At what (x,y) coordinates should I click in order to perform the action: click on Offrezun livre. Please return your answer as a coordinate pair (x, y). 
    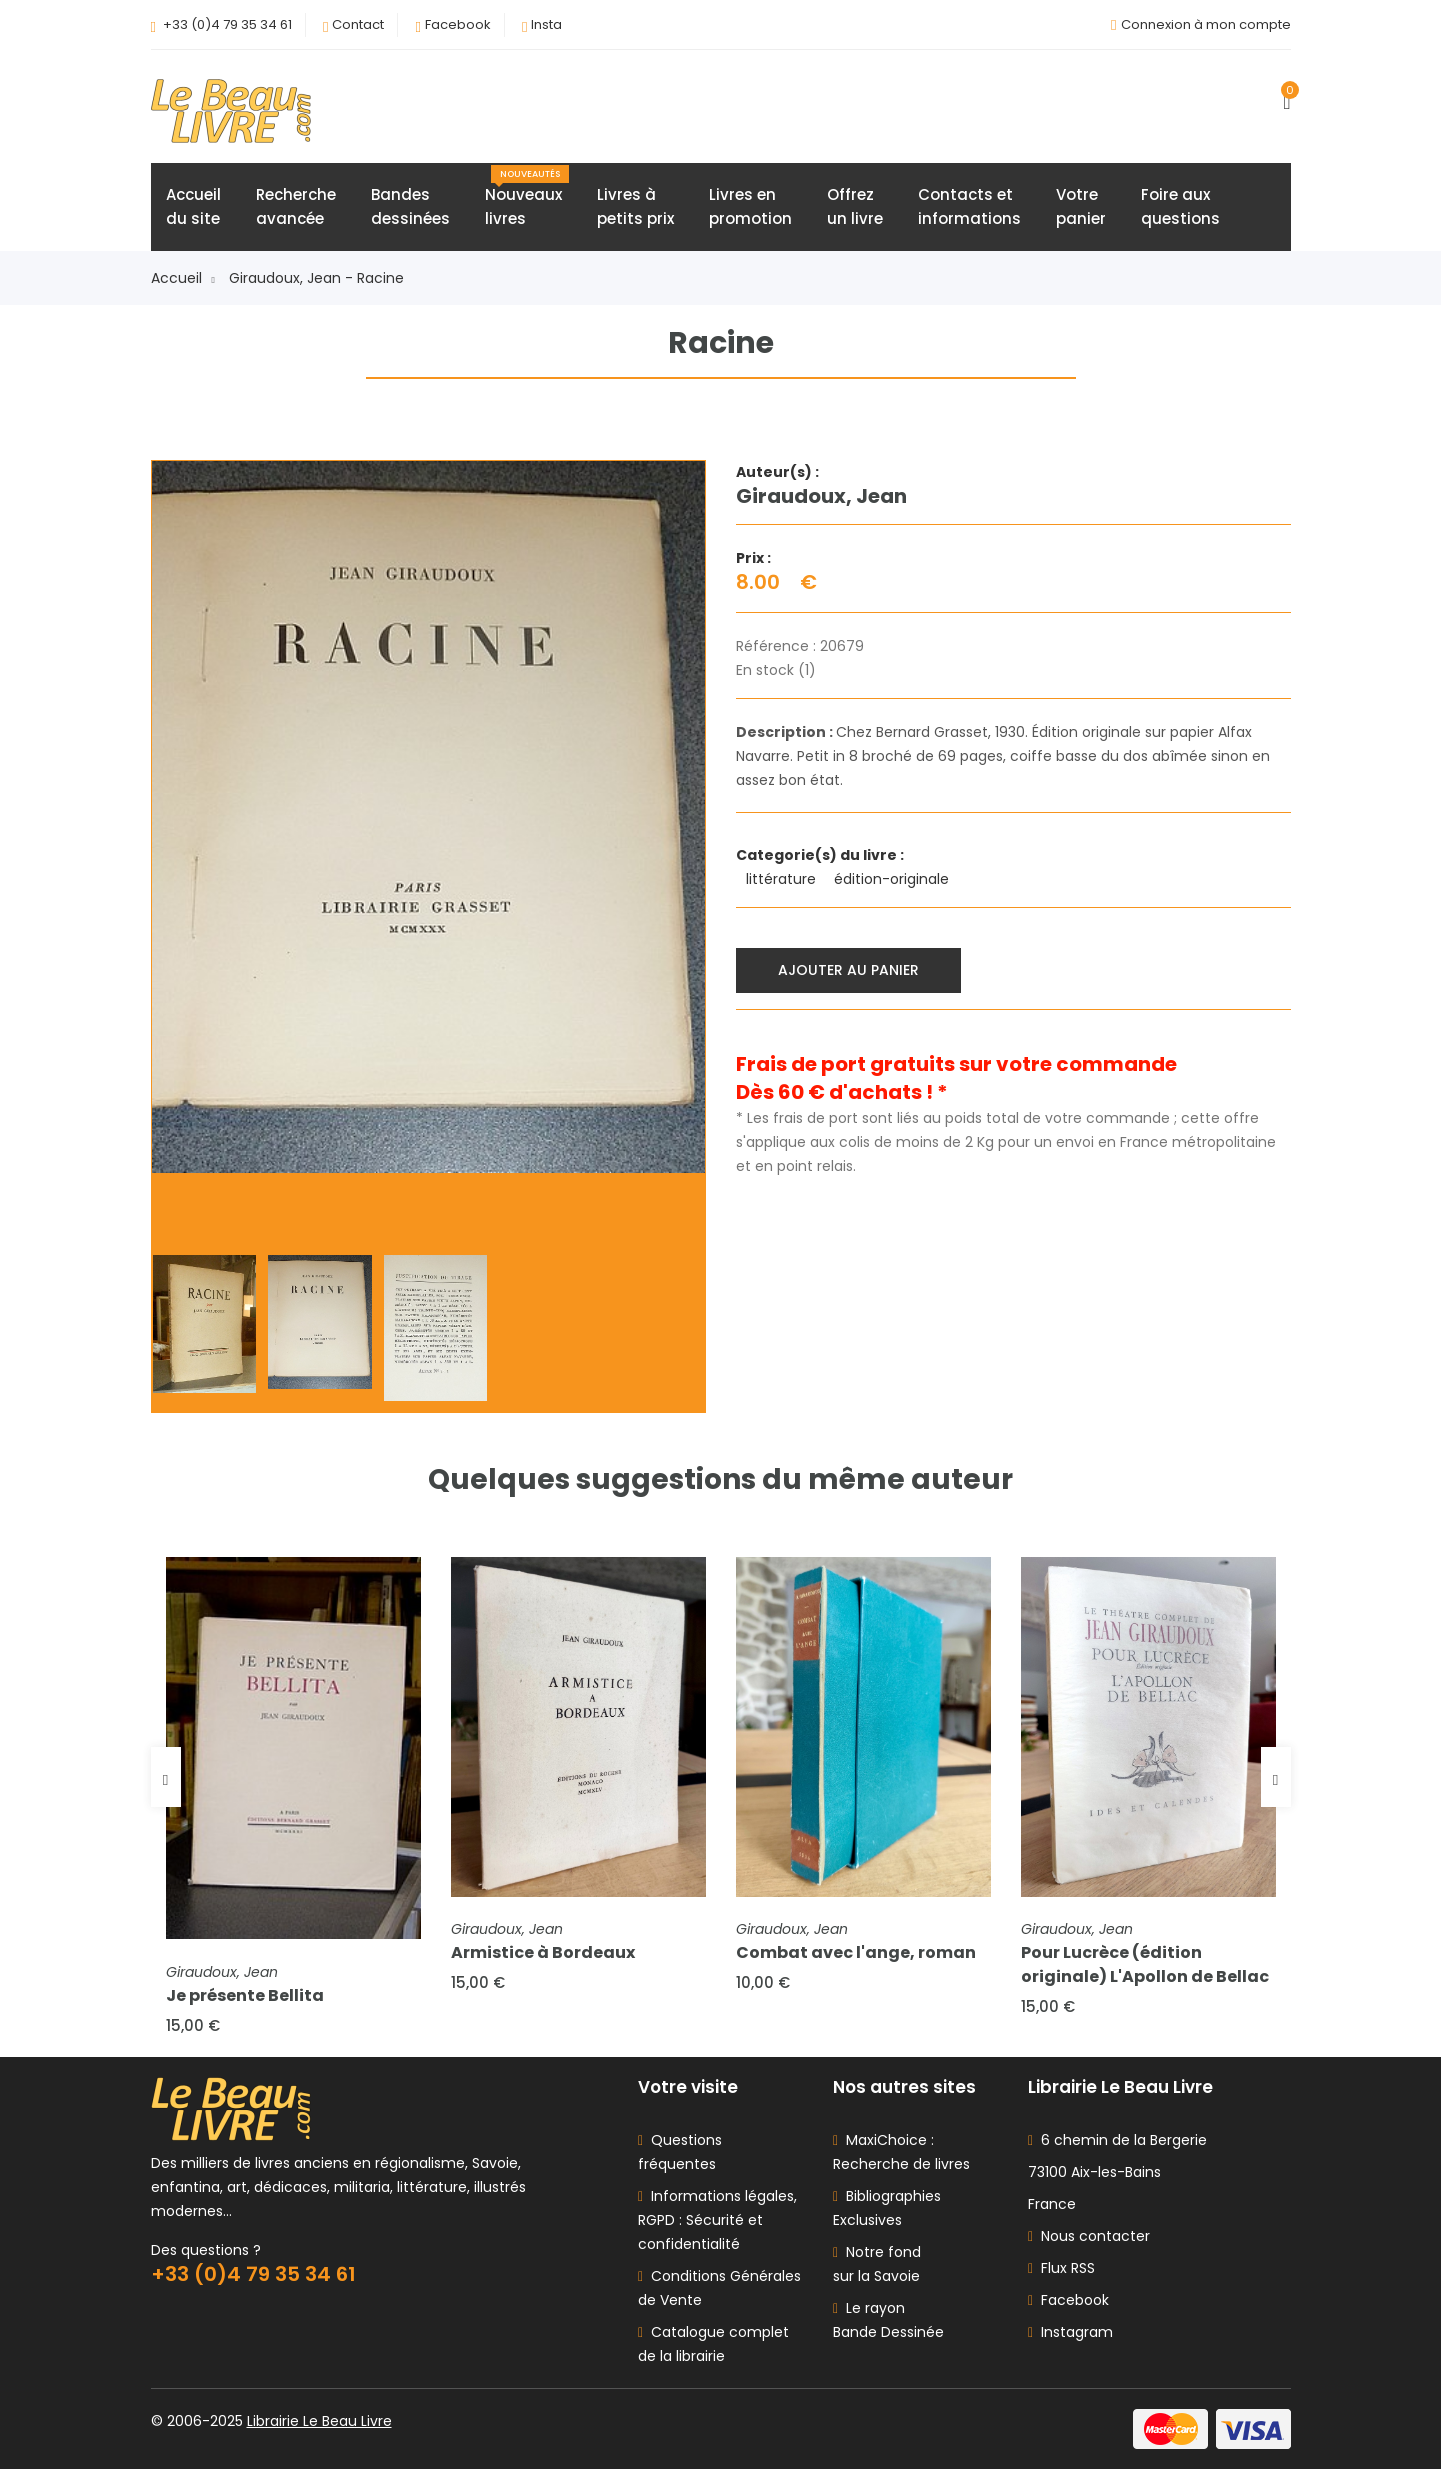
    Looking at the image, I should click on (855, 206).